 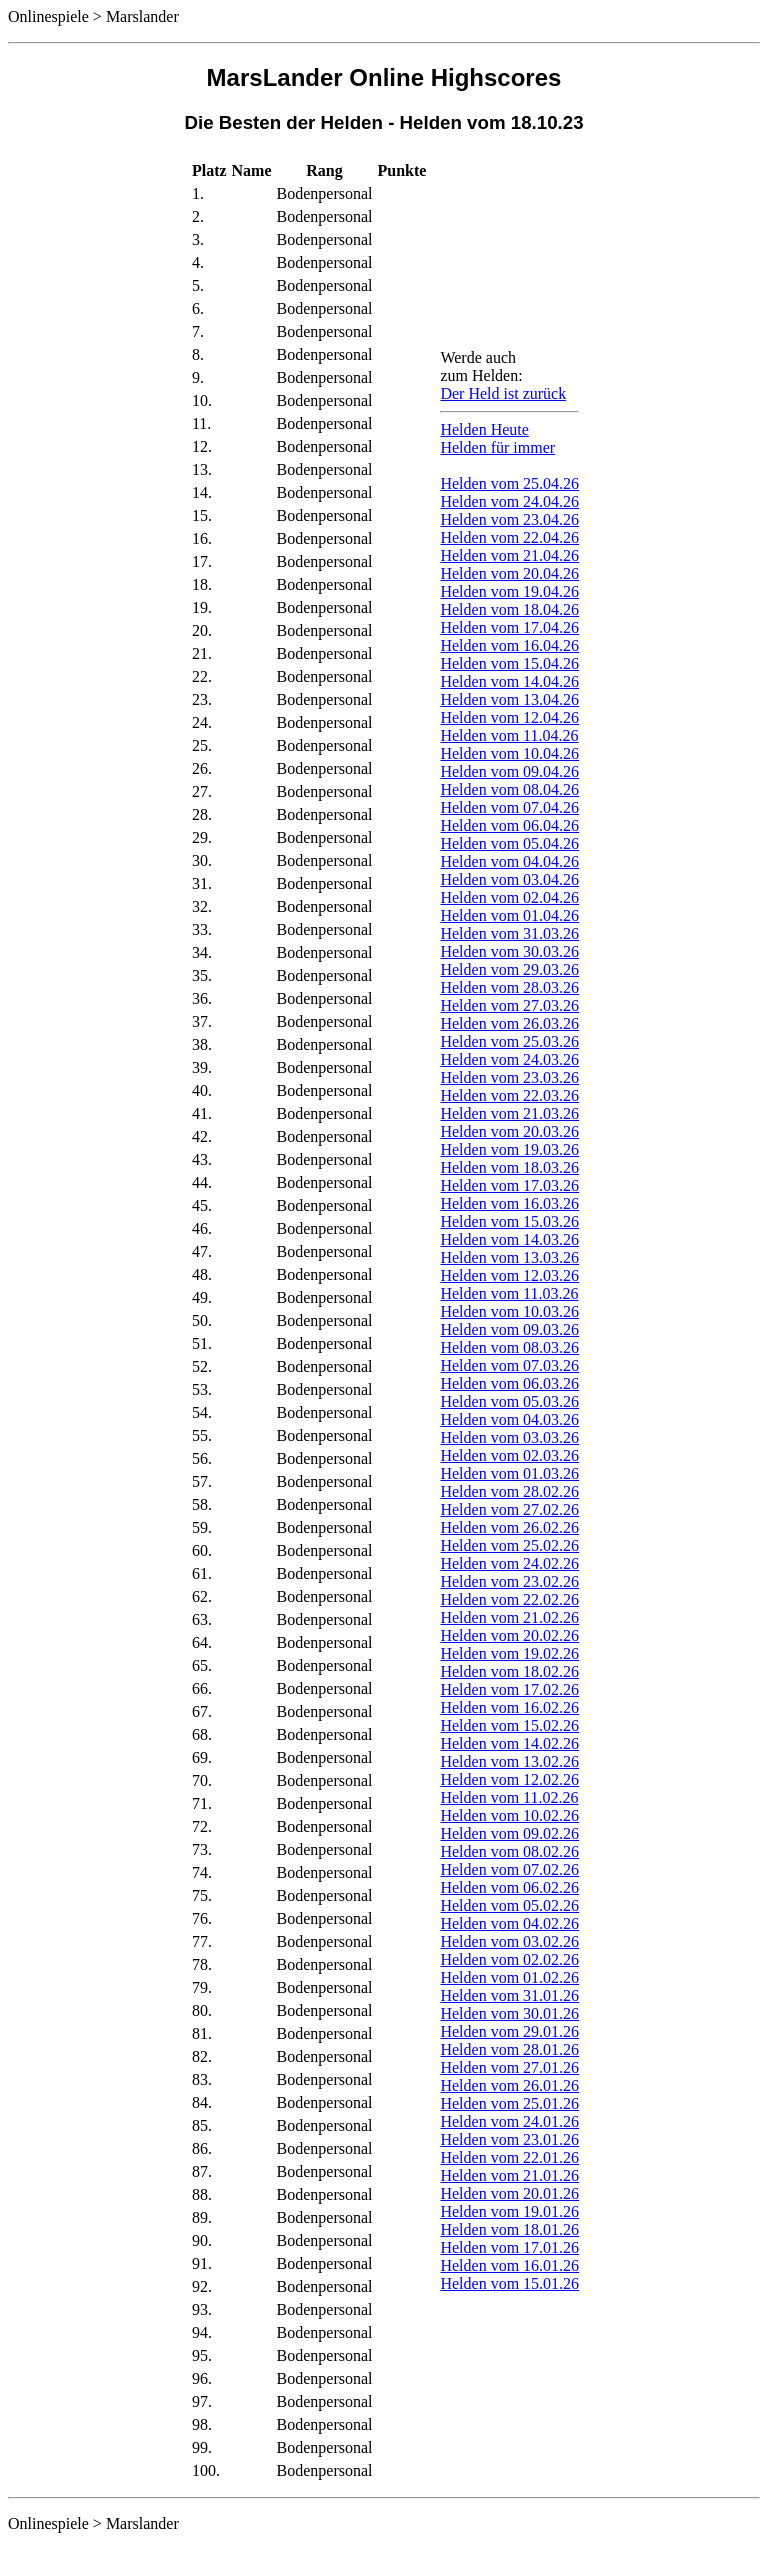 What do you see at coordinates (509, 2193) in the screenshot?
I see `Helden vom 20.01.26` at bounding box center [509, 2193].